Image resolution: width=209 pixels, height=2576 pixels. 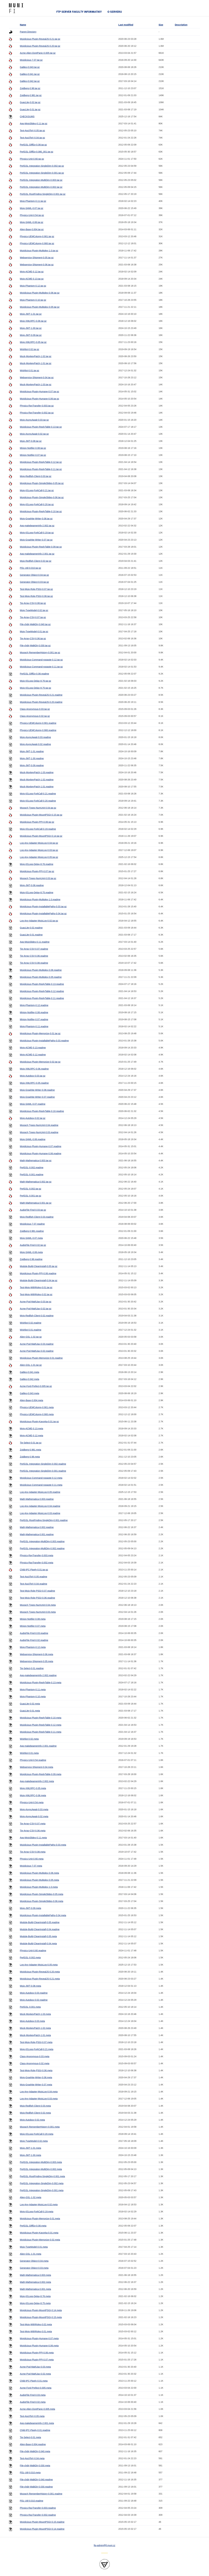 I want to click on Mojo-Autobox-0.02.readme, so click(x=34, y=2000).